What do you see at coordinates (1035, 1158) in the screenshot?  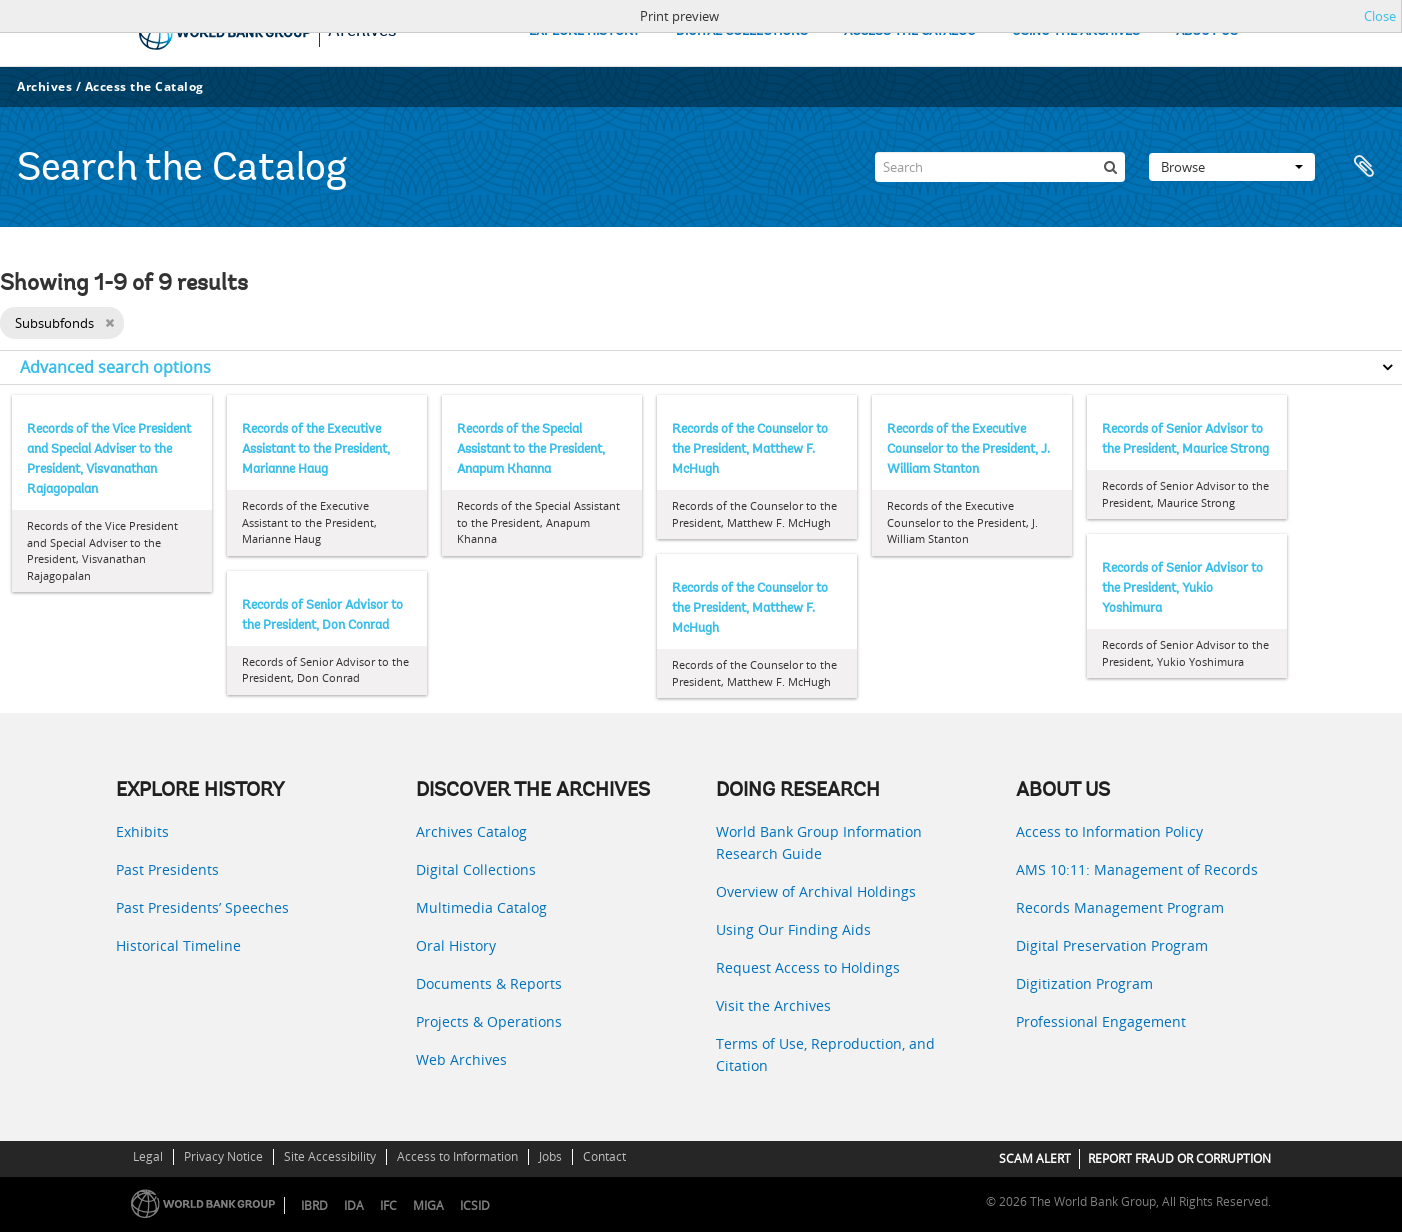 I see `SCAM ALERT` at bounding box center [1035, 1158].